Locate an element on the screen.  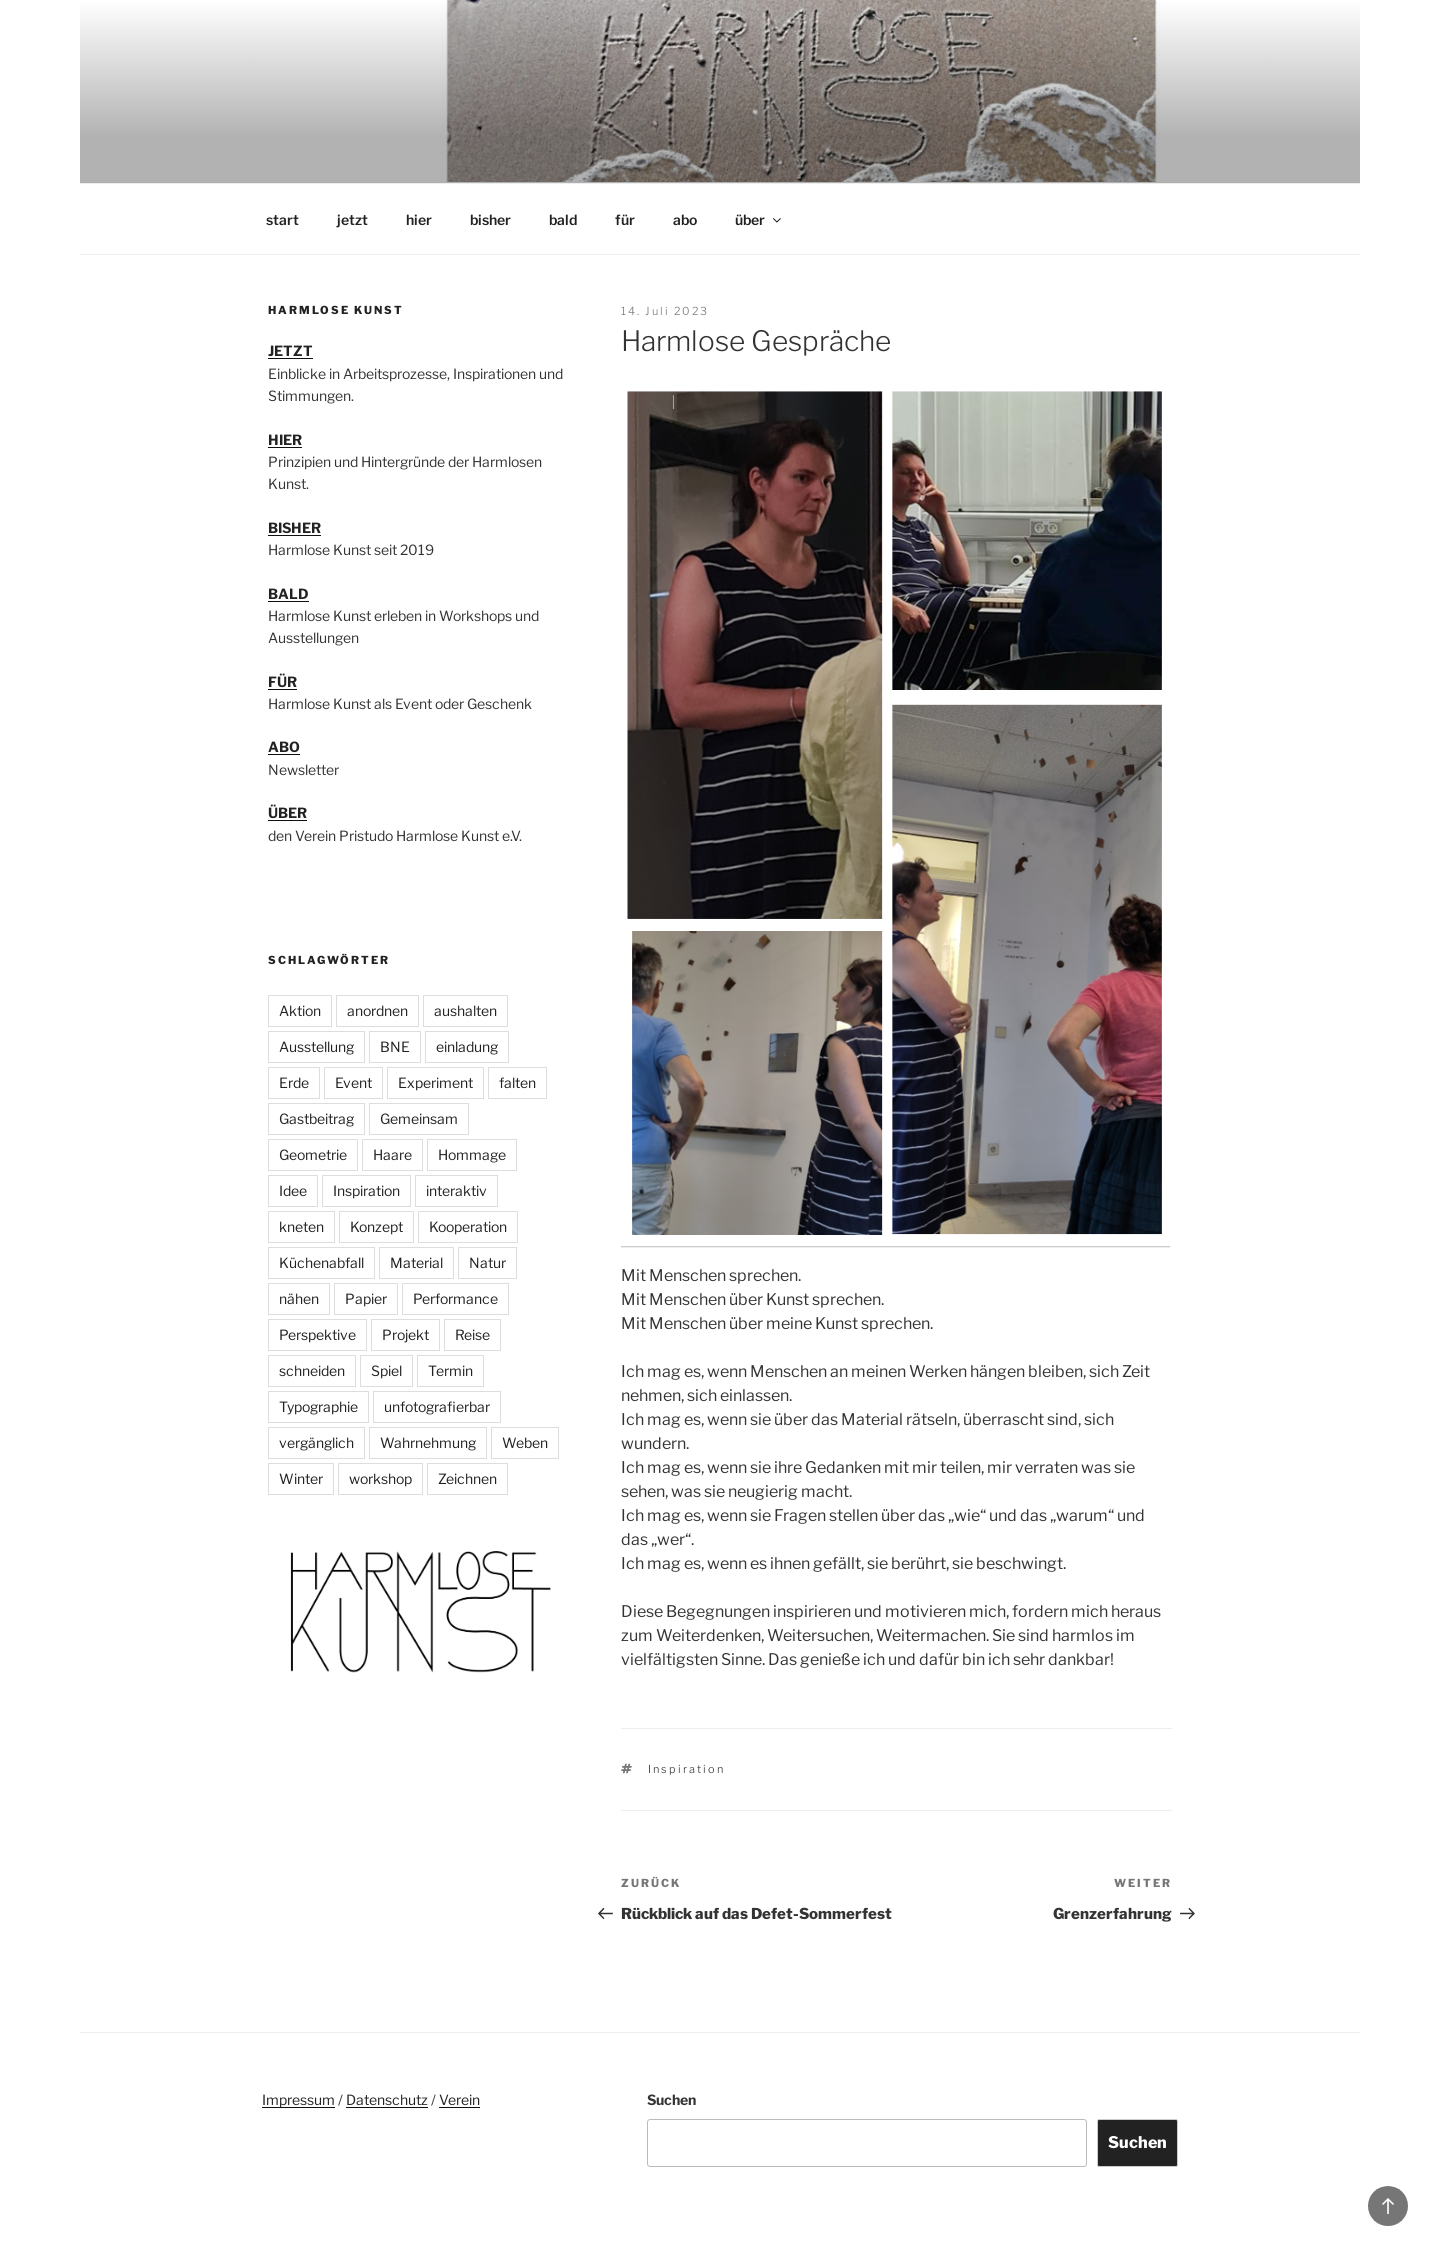
Event is located at coordinates (353, 1082).